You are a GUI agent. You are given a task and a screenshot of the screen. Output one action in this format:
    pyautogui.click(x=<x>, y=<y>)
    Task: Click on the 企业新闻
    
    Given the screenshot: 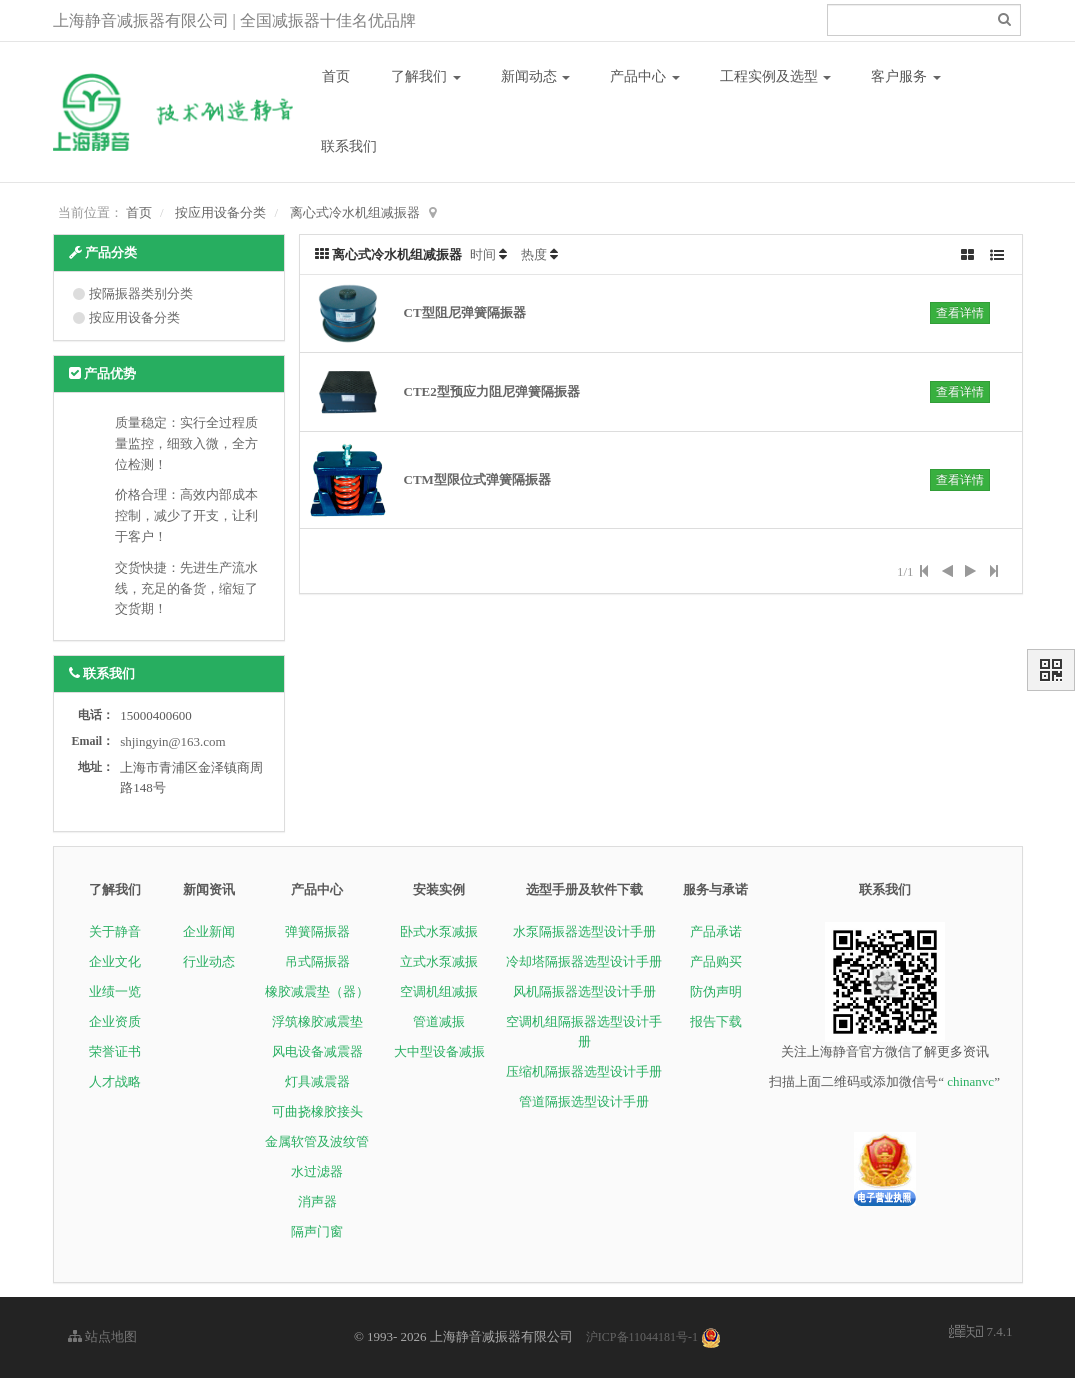 What is the action you would take?
    pyautogui.click(x=209, y=931)
    